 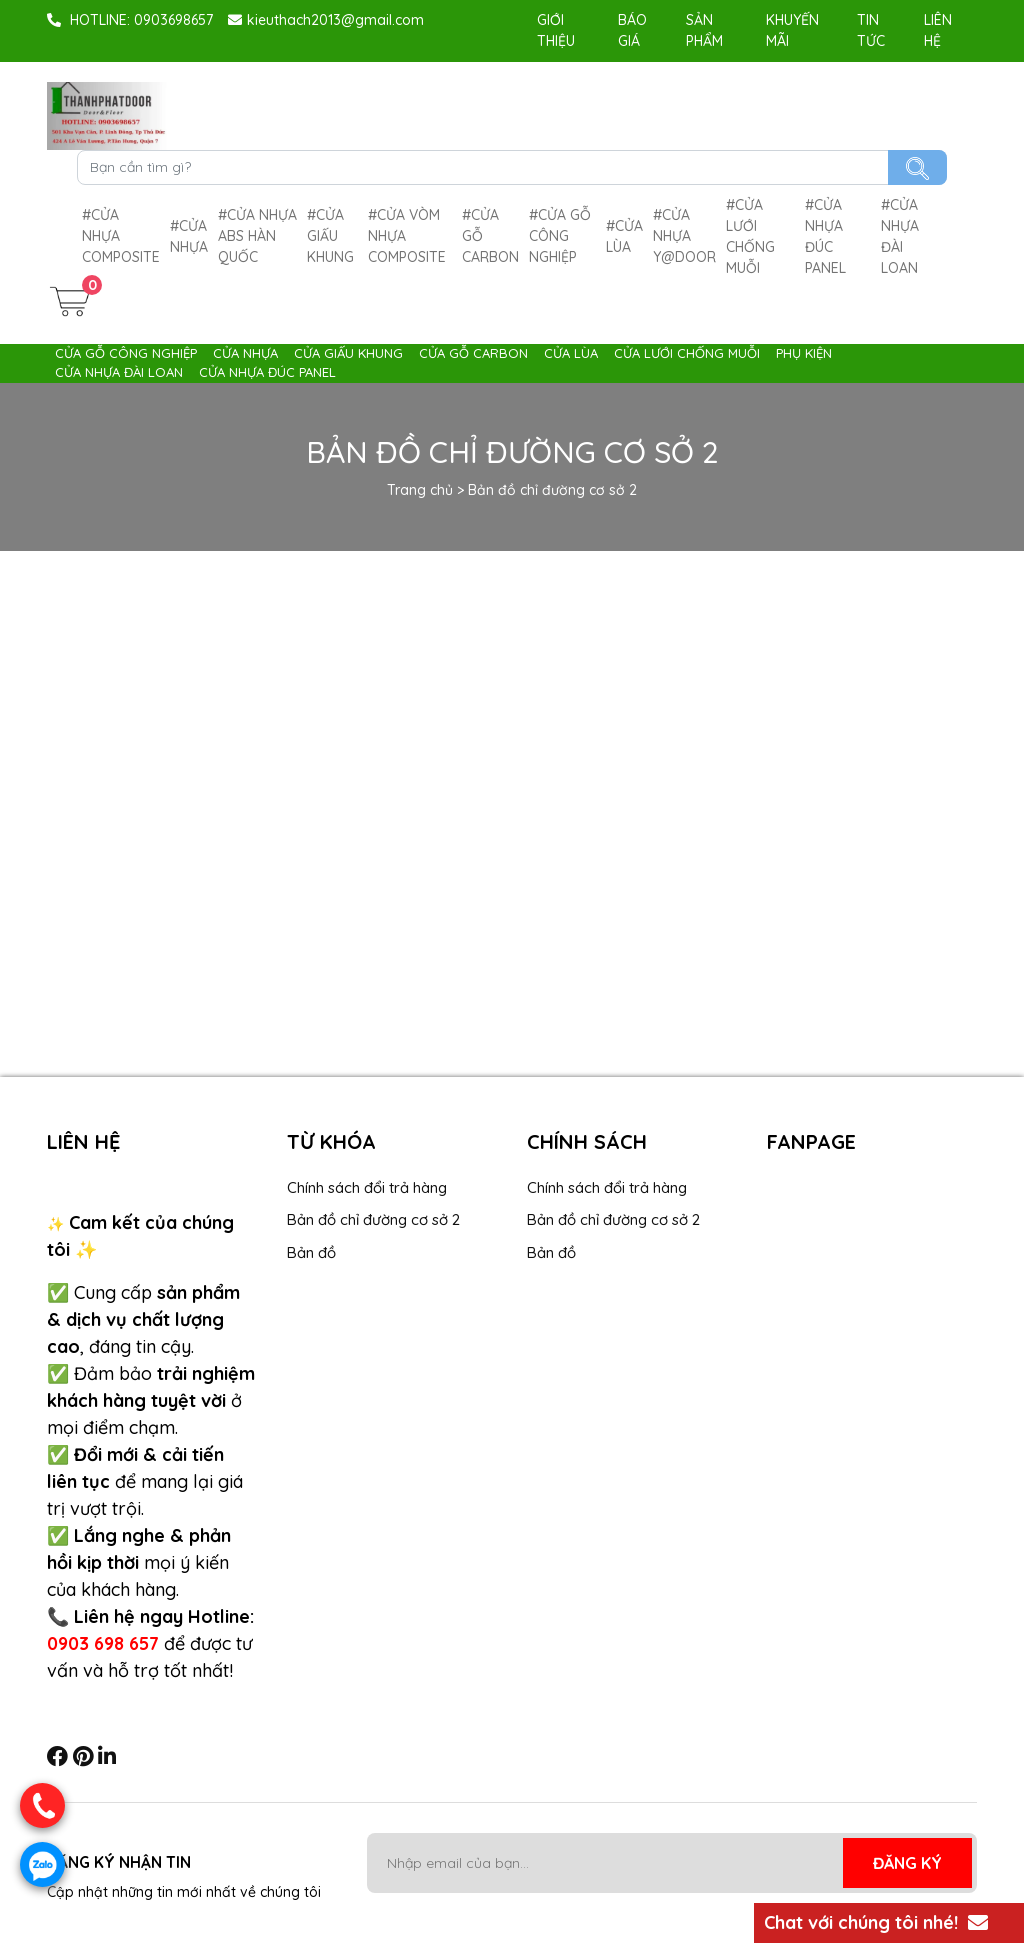 What do you see at coordinates (684, 236) in the screenshot?
I see `cửa nhựa Y@door` at bounding box center [684, 236].